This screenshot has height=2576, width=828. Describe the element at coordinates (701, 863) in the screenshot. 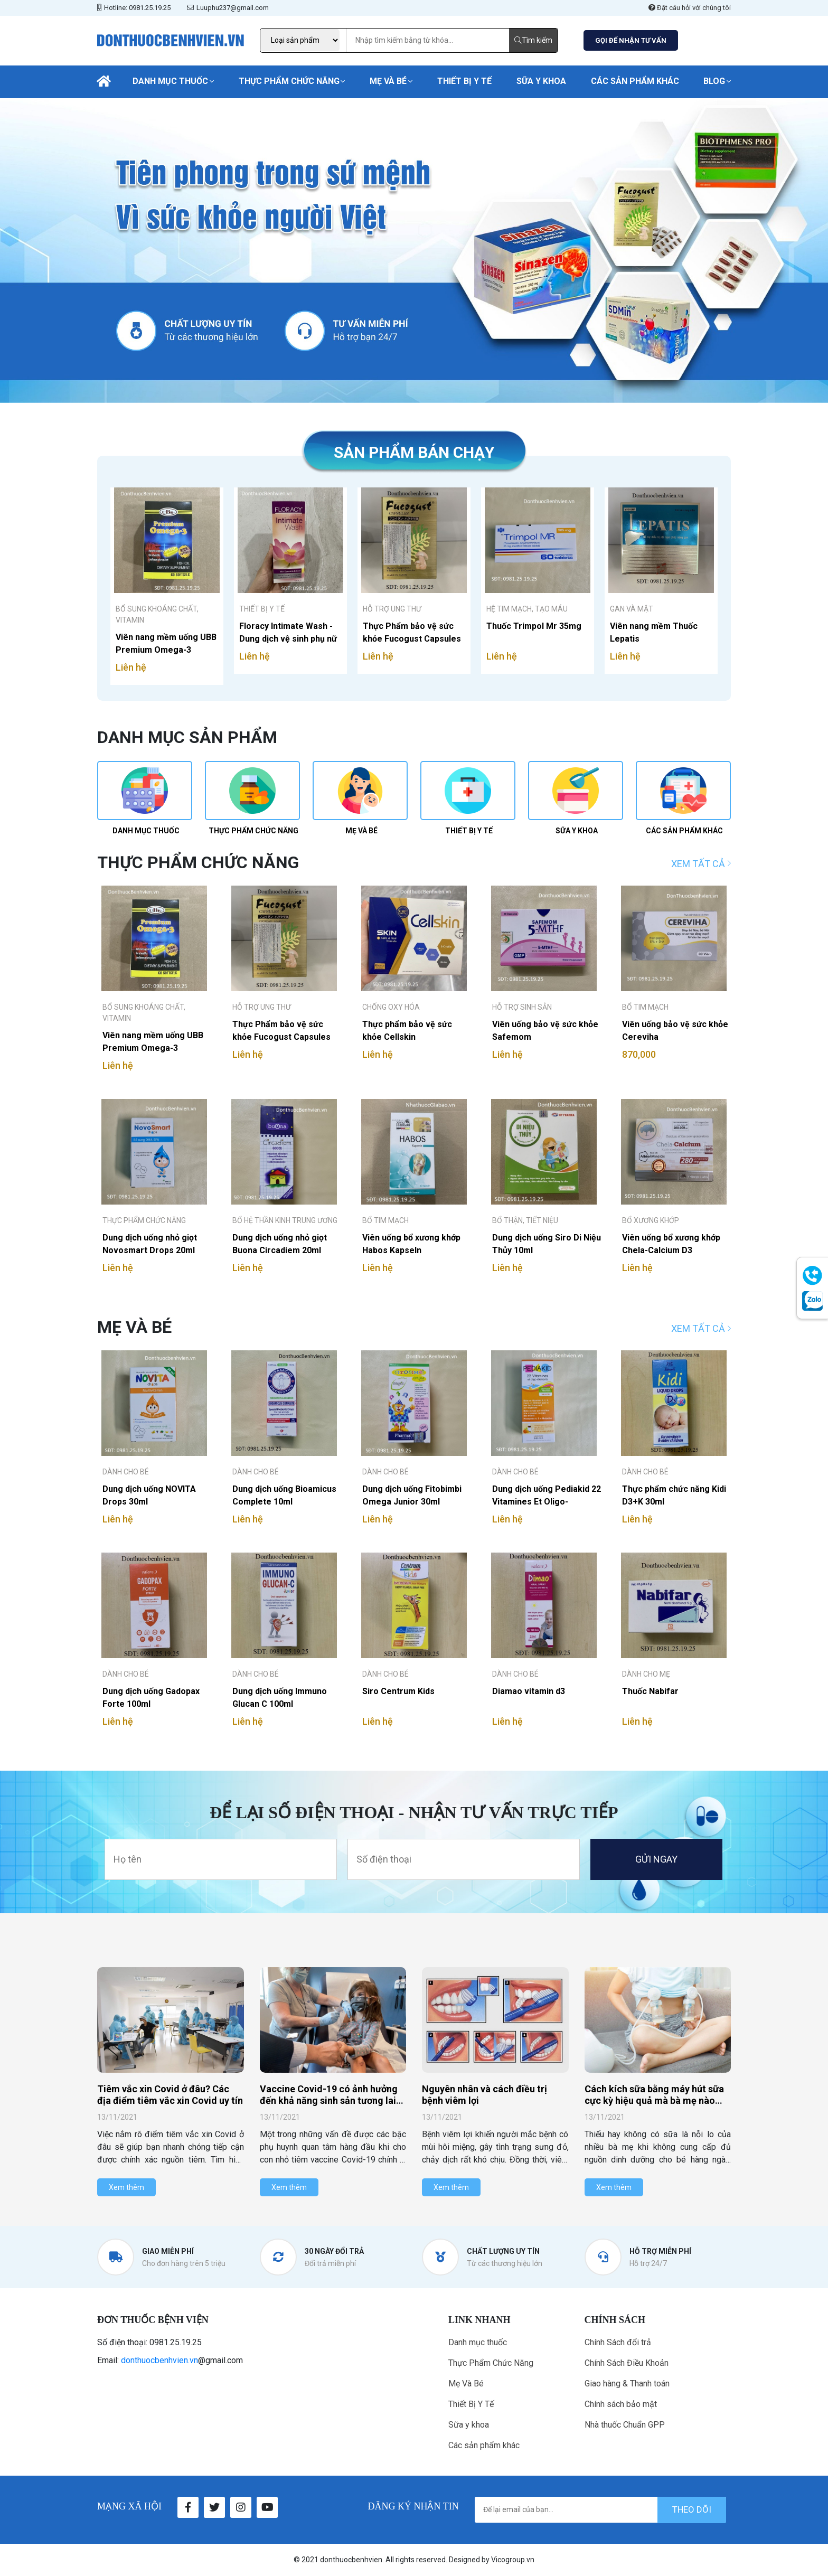

I see `Xem tất cả` at that location.